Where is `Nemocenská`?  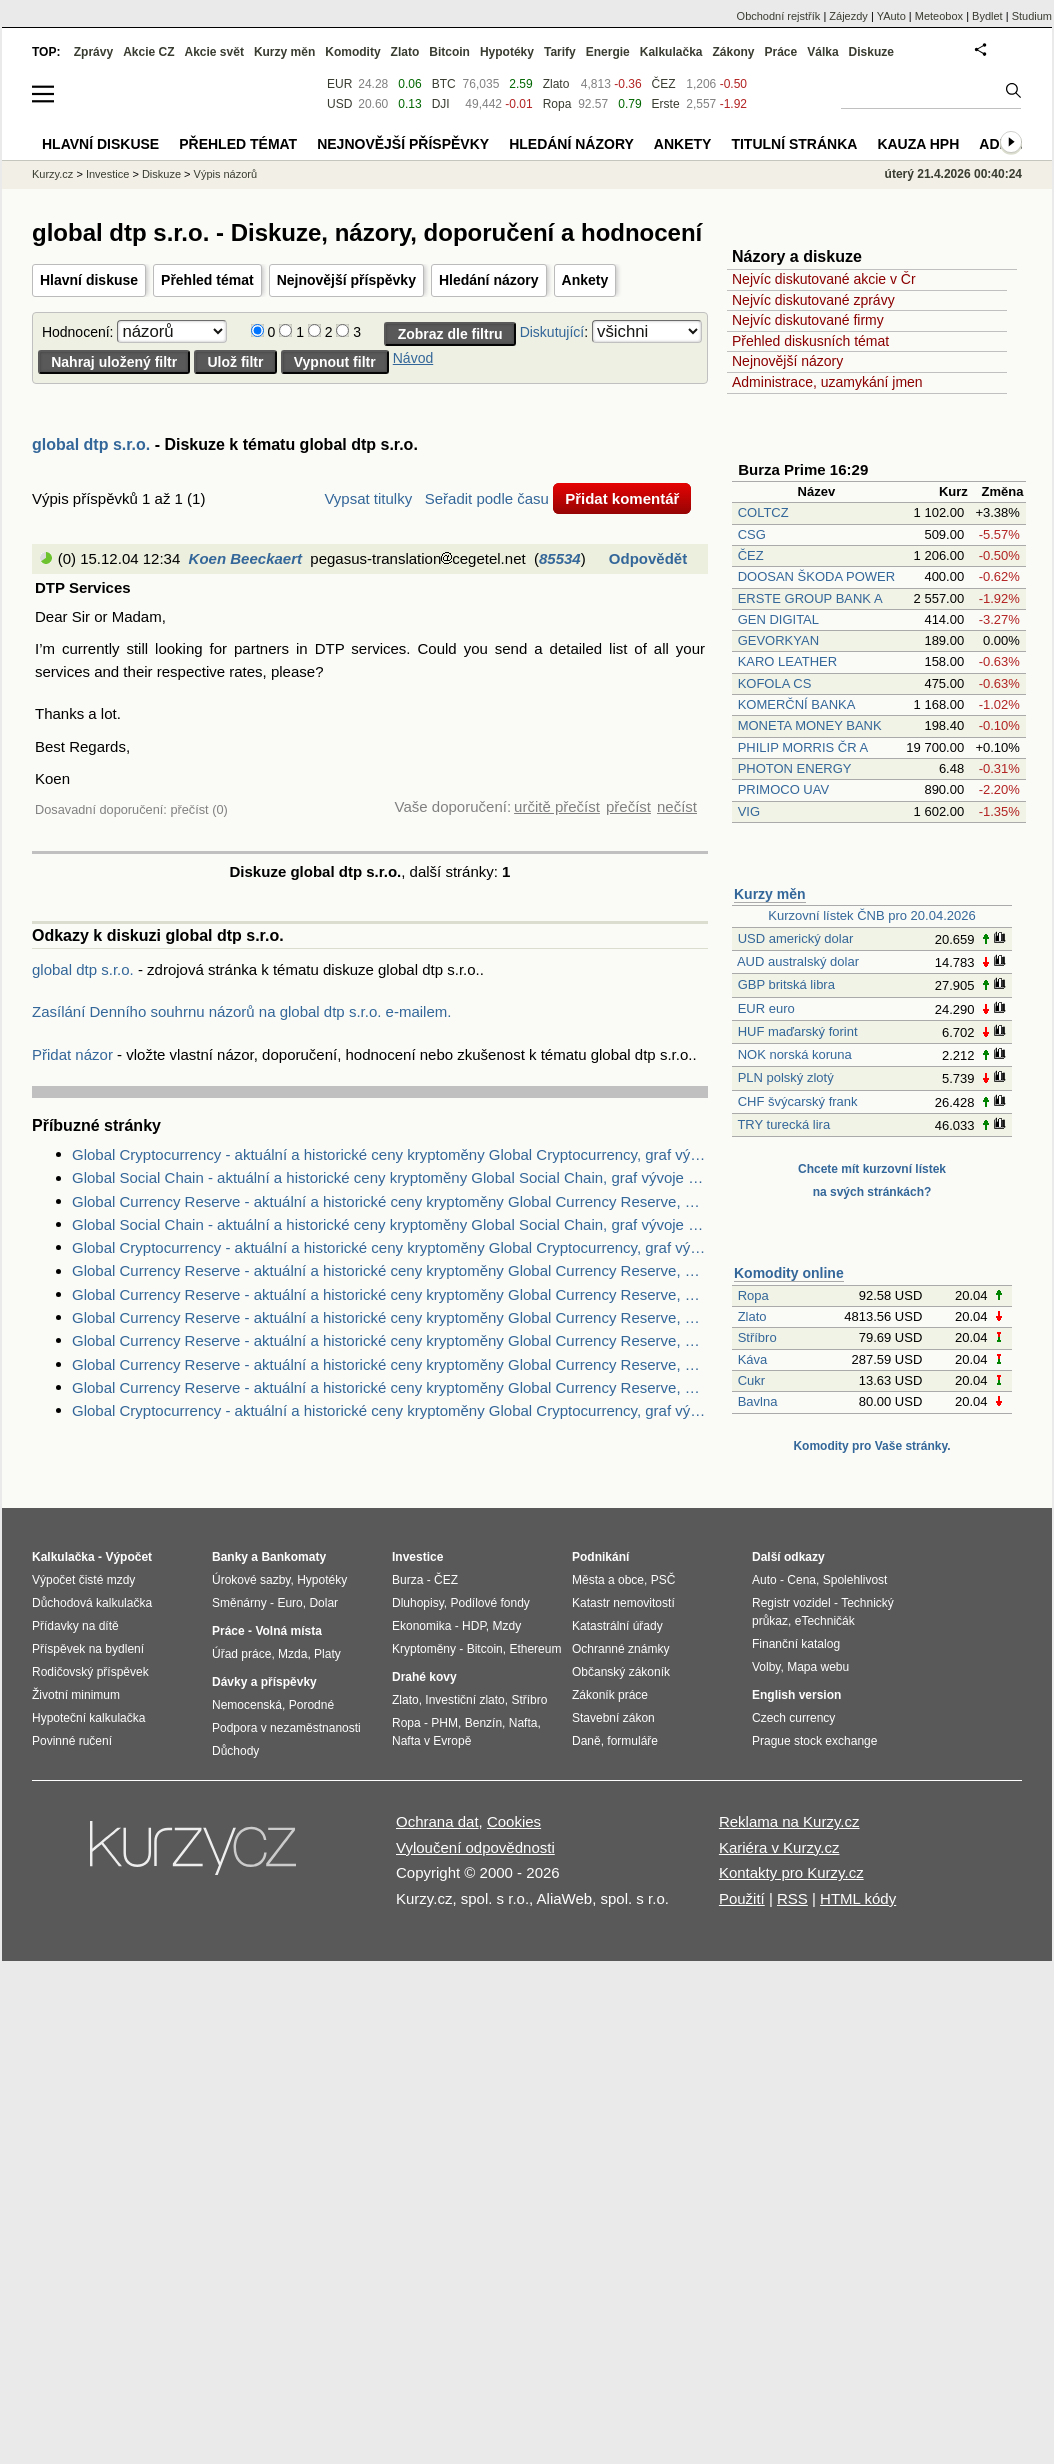
Nemocenská is located at coordinates (247, 1705).